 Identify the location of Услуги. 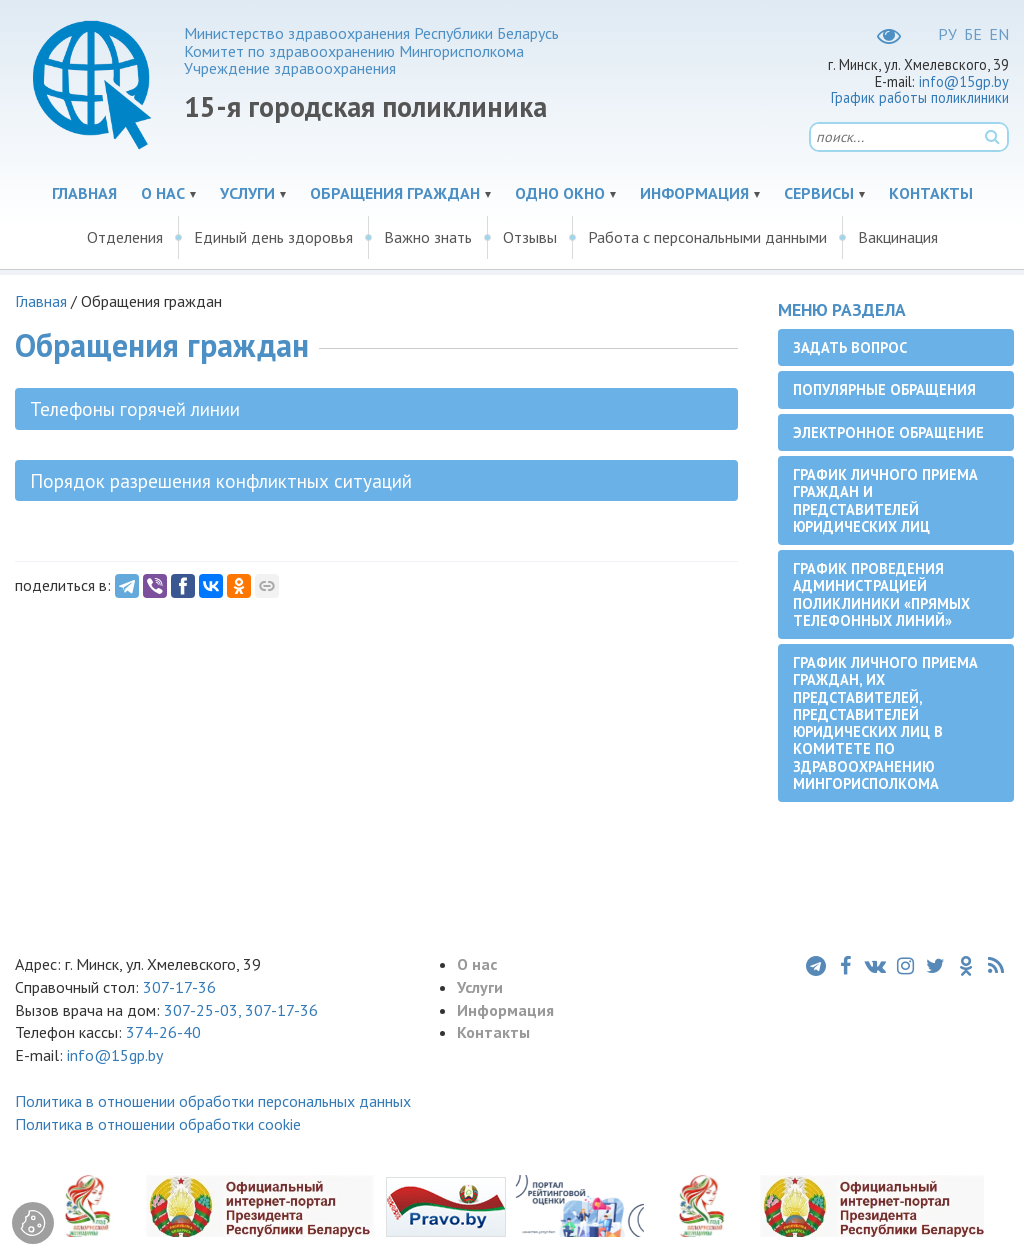
(247, 193).